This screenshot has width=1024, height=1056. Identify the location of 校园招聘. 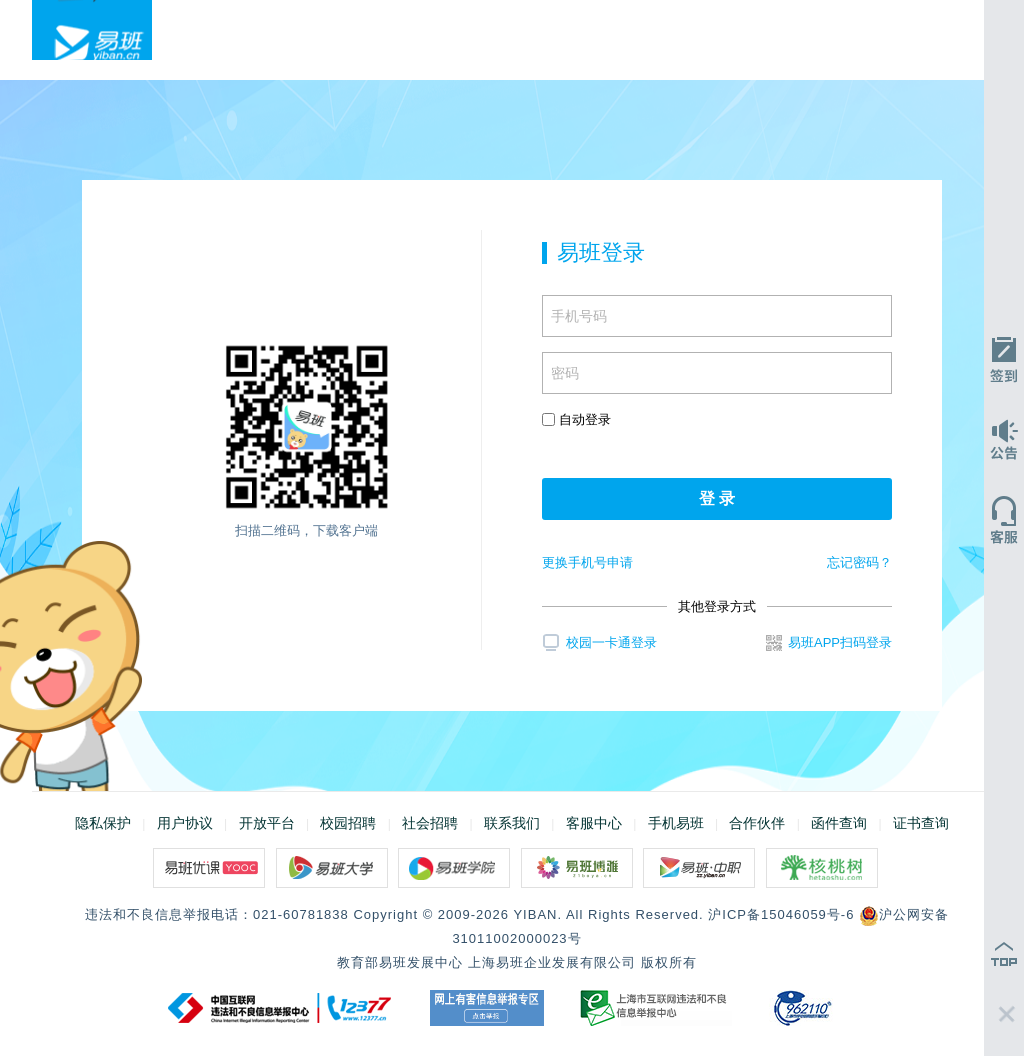
(348, 823).